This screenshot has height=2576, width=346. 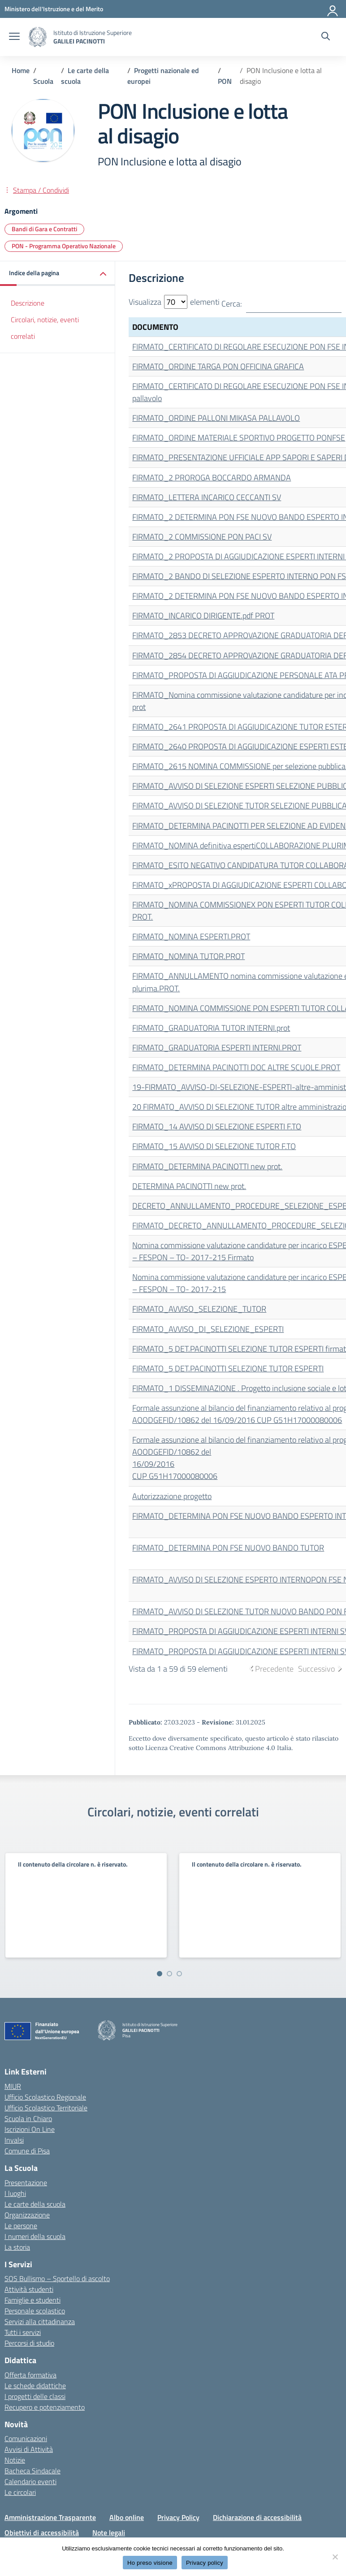 I want to click on FIRMATO_INCARICO DIRIGENTE.pdf PROT, so click(x=203, y=615).